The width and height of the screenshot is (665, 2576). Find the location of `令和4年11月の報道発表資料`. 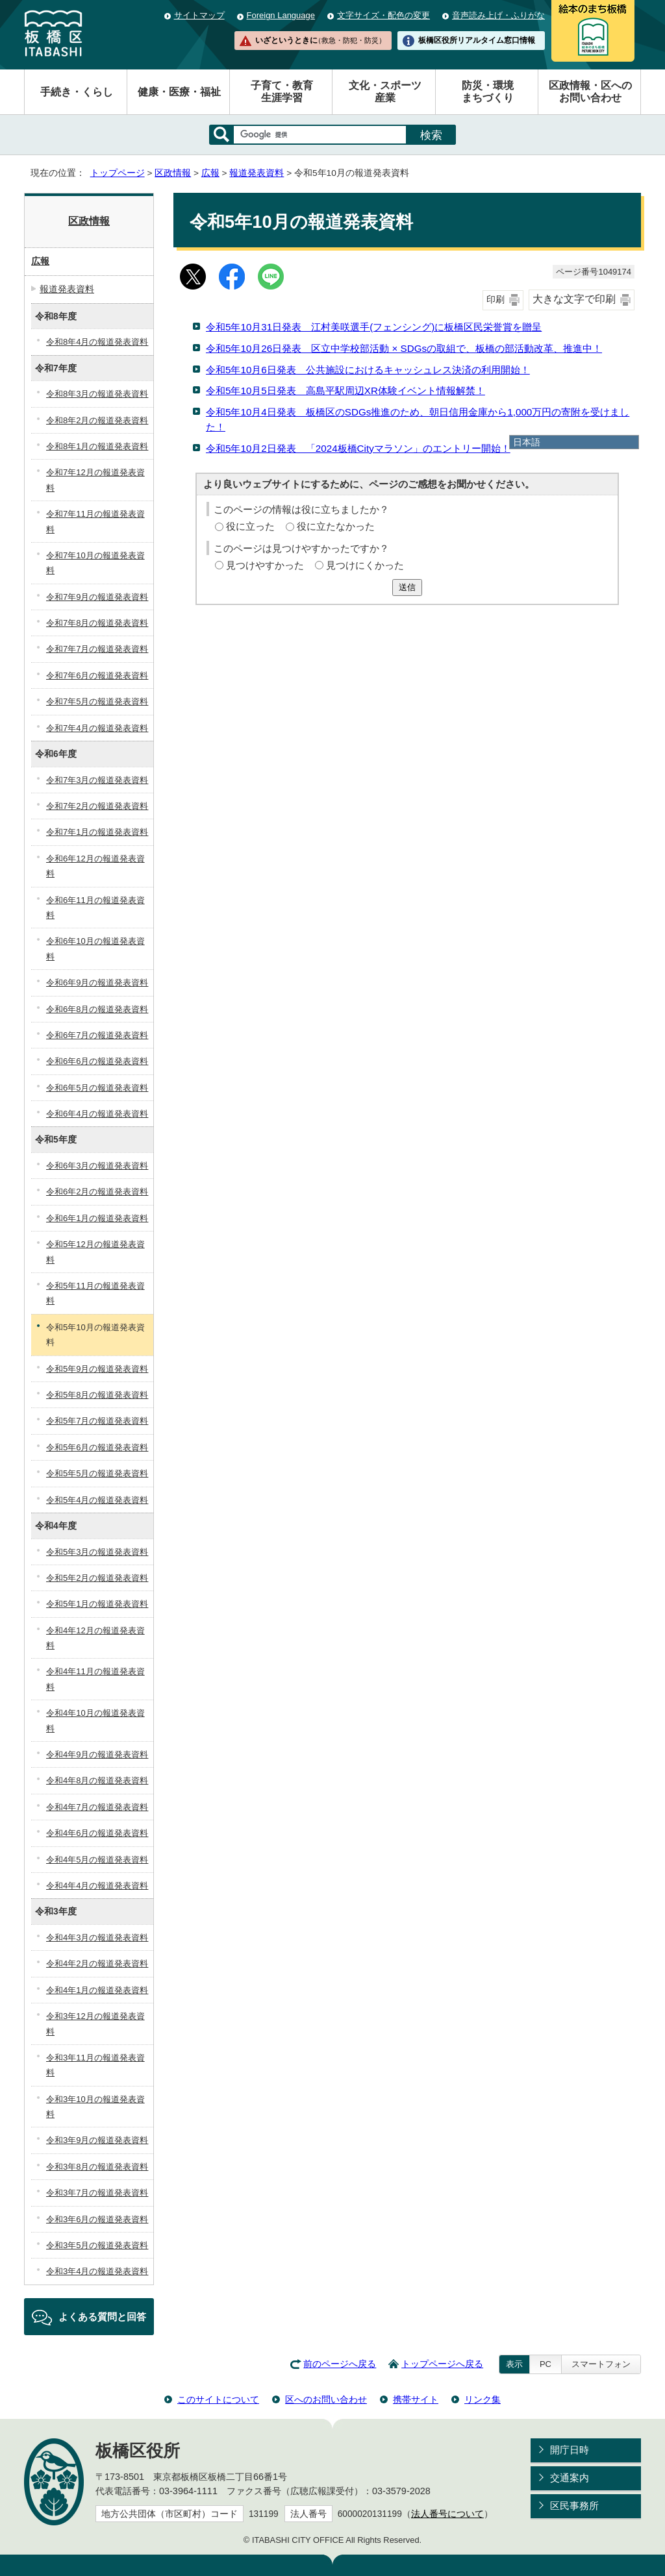

令和4年11月の報道発表資料 is located at coordinates (95, 1678).